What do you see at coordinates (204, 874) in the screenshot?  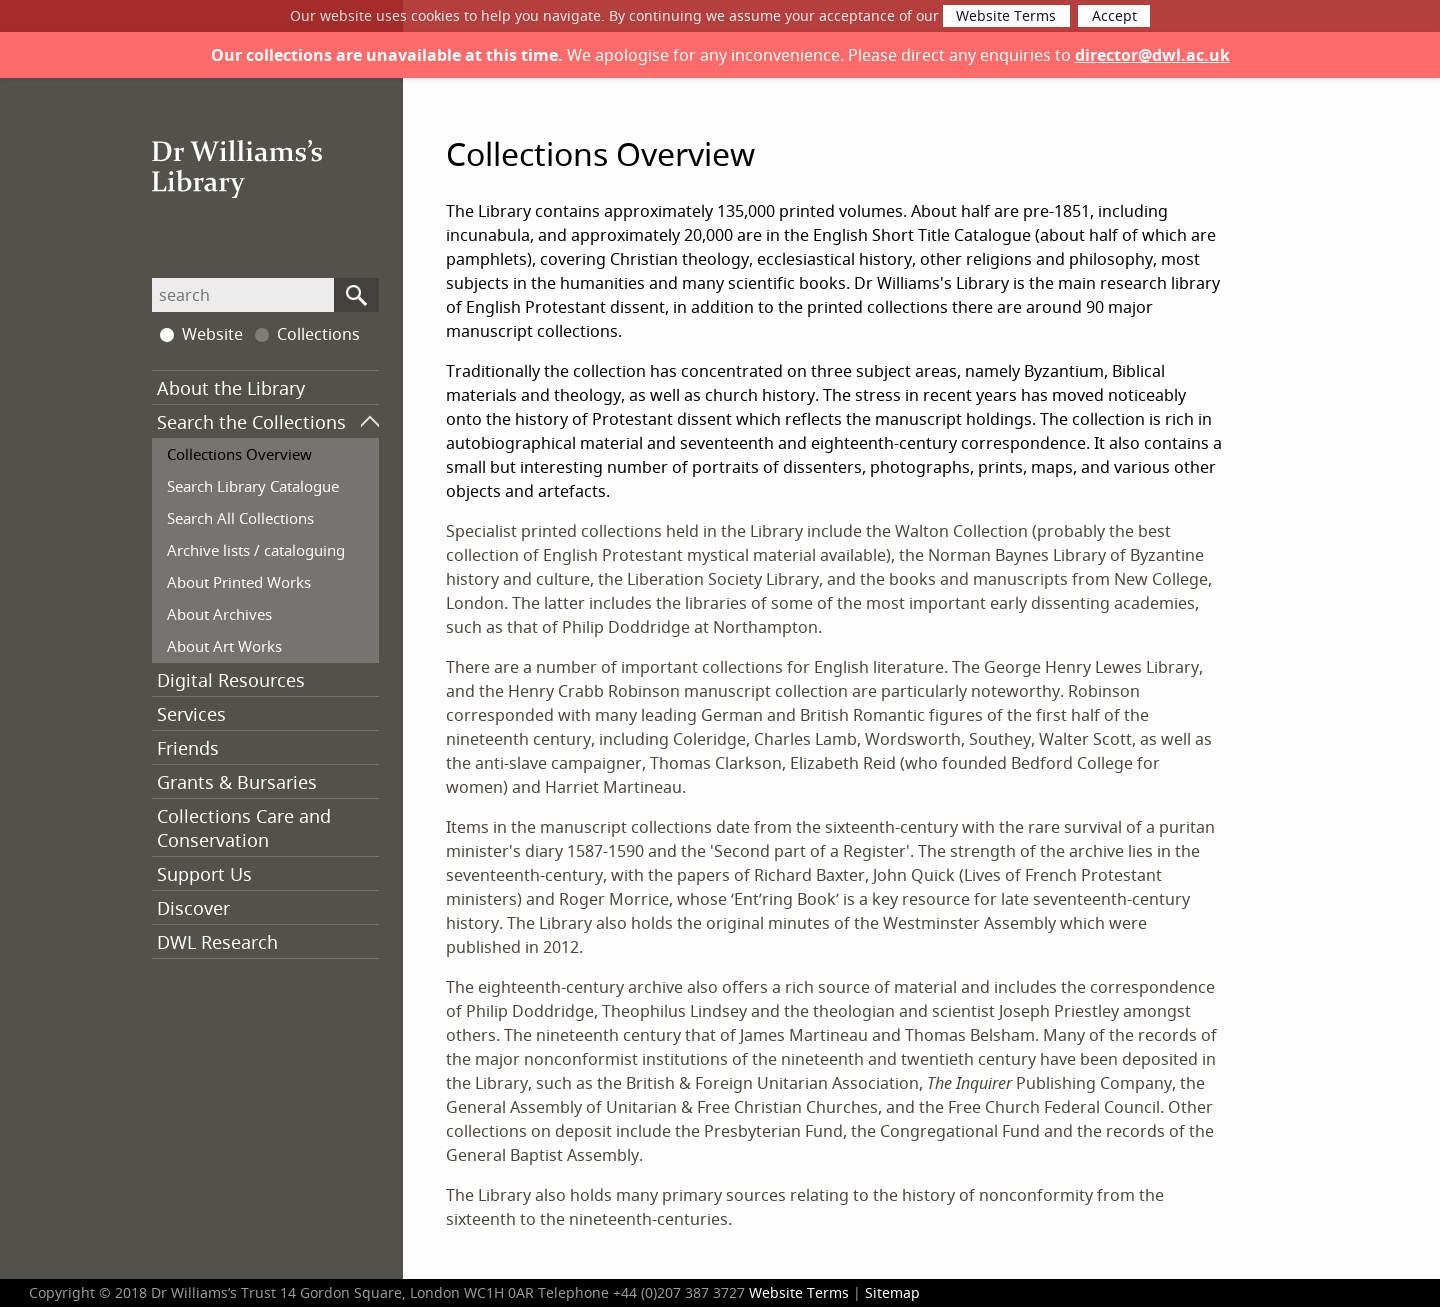 I see `Support Us` at bounding box center [204, 874].